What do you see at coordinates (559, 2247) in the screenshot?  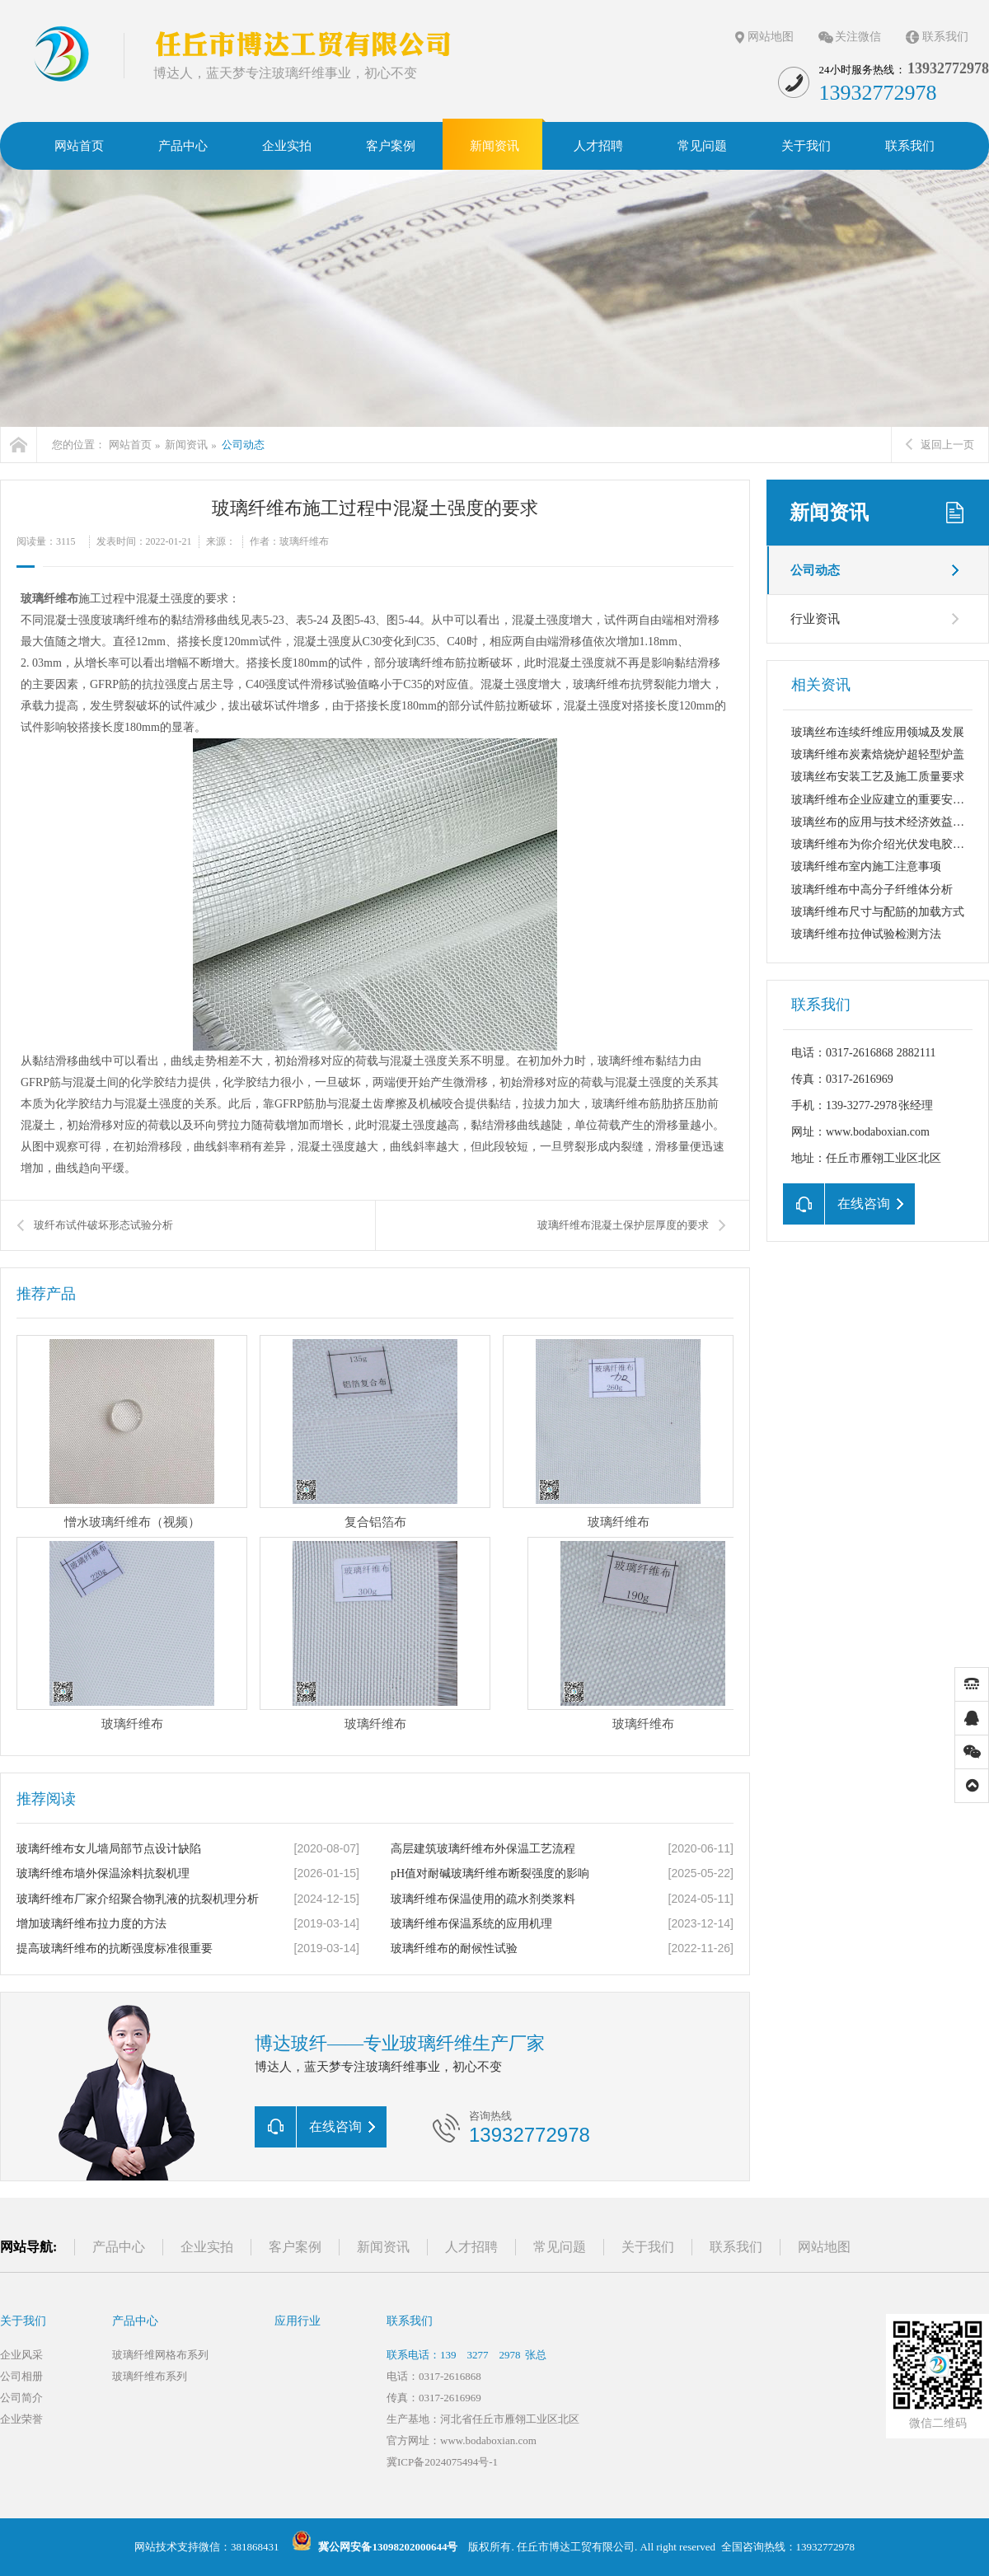 I see `常见问题` at bounding box center [559, 2247].